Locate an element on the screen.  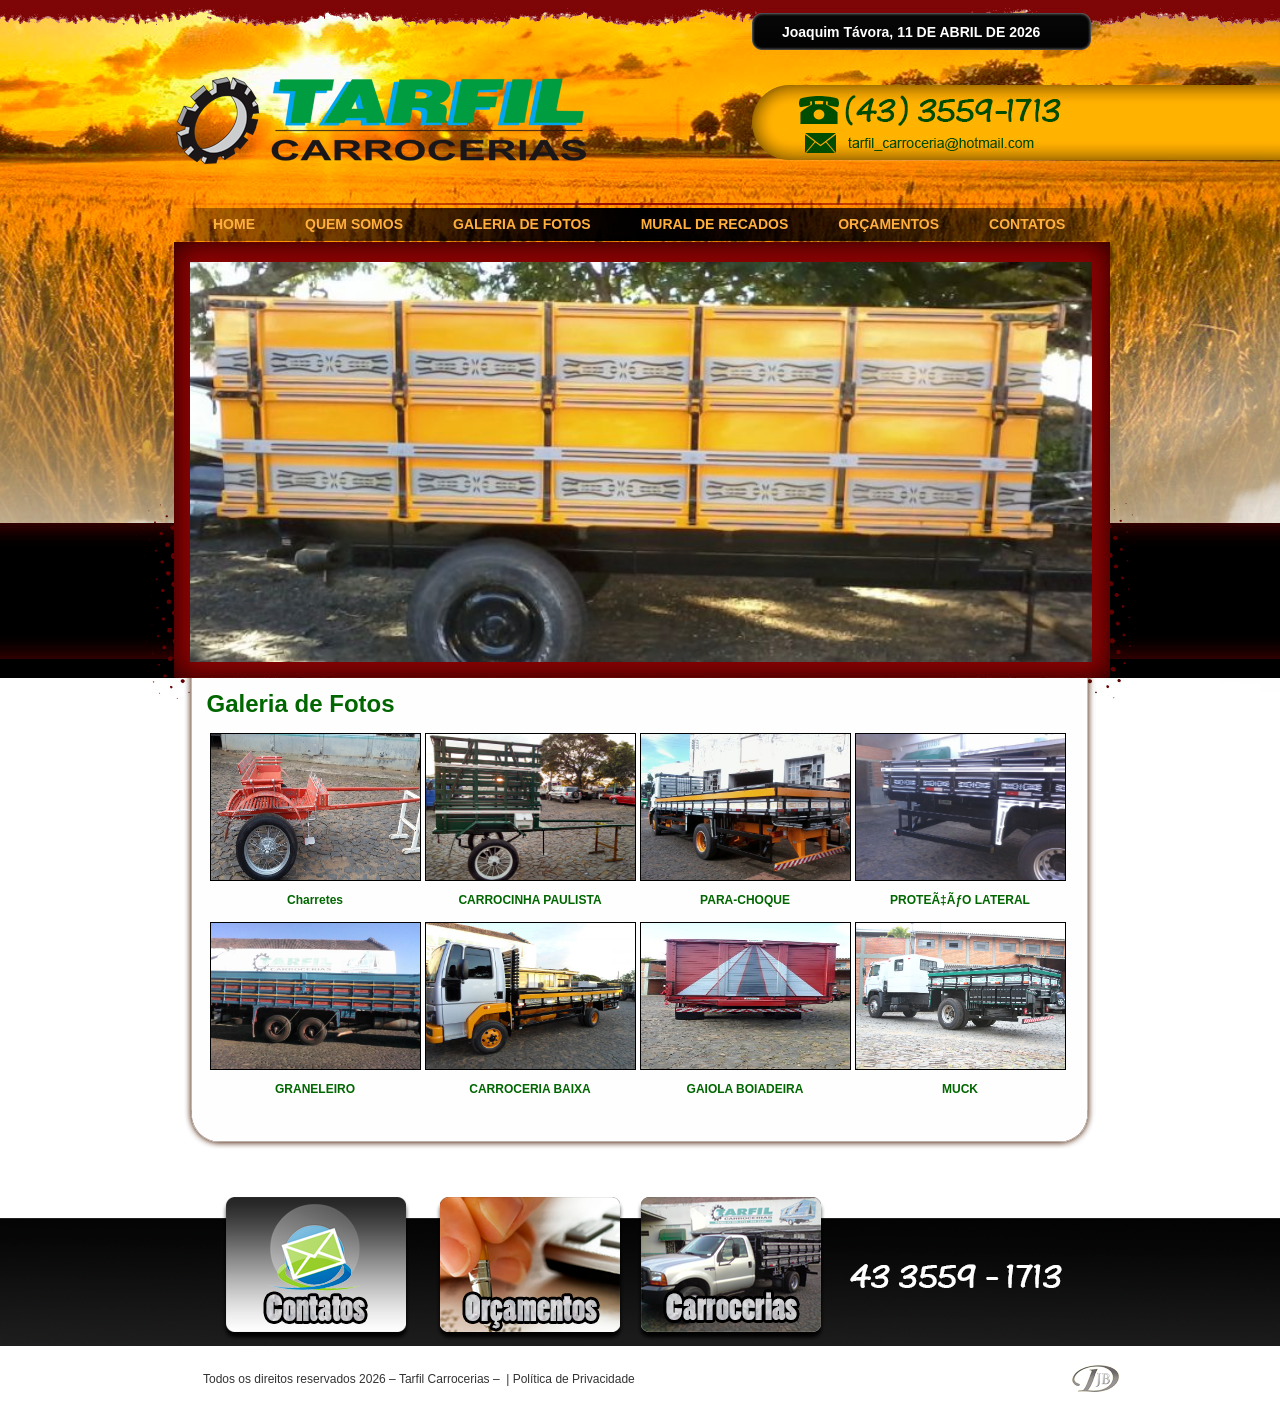
CONTATOS is located at coordinates (1027, 224).